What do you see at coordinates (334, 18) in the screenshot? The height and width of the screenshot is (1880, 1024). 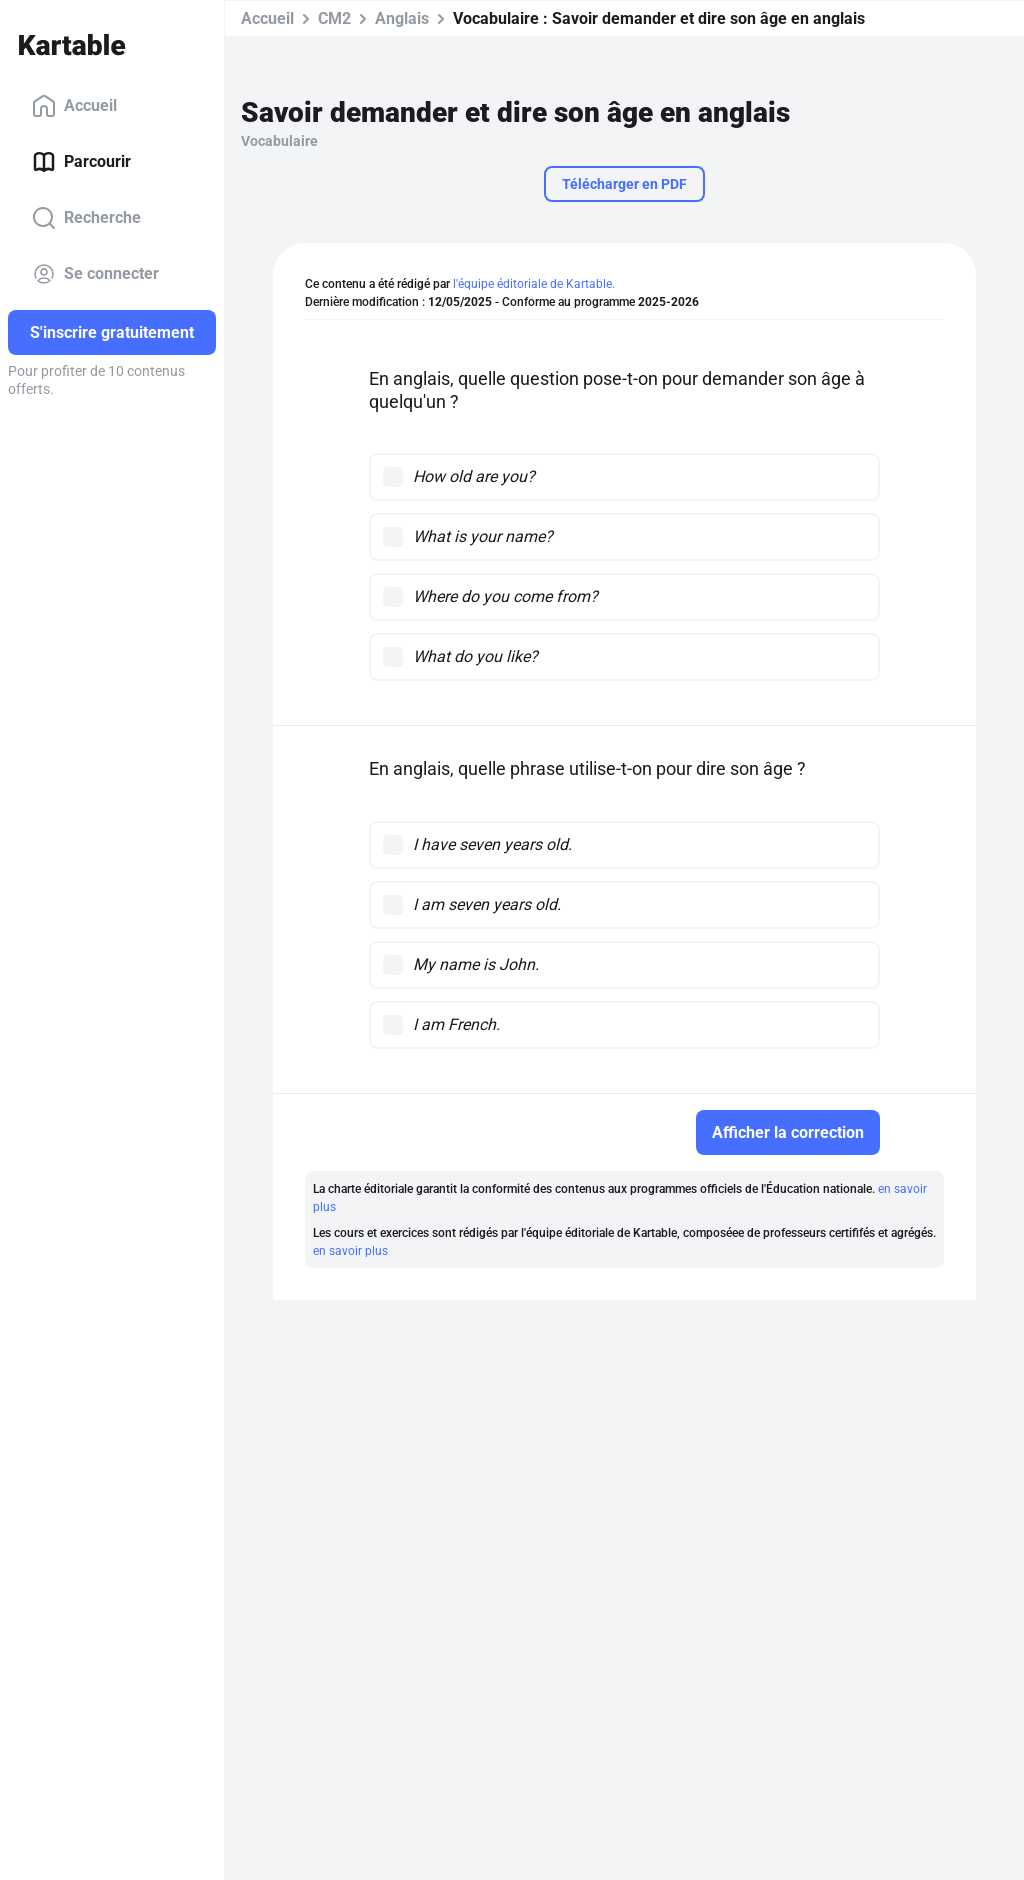 I see `CM2` at bounding box center [334, 18].